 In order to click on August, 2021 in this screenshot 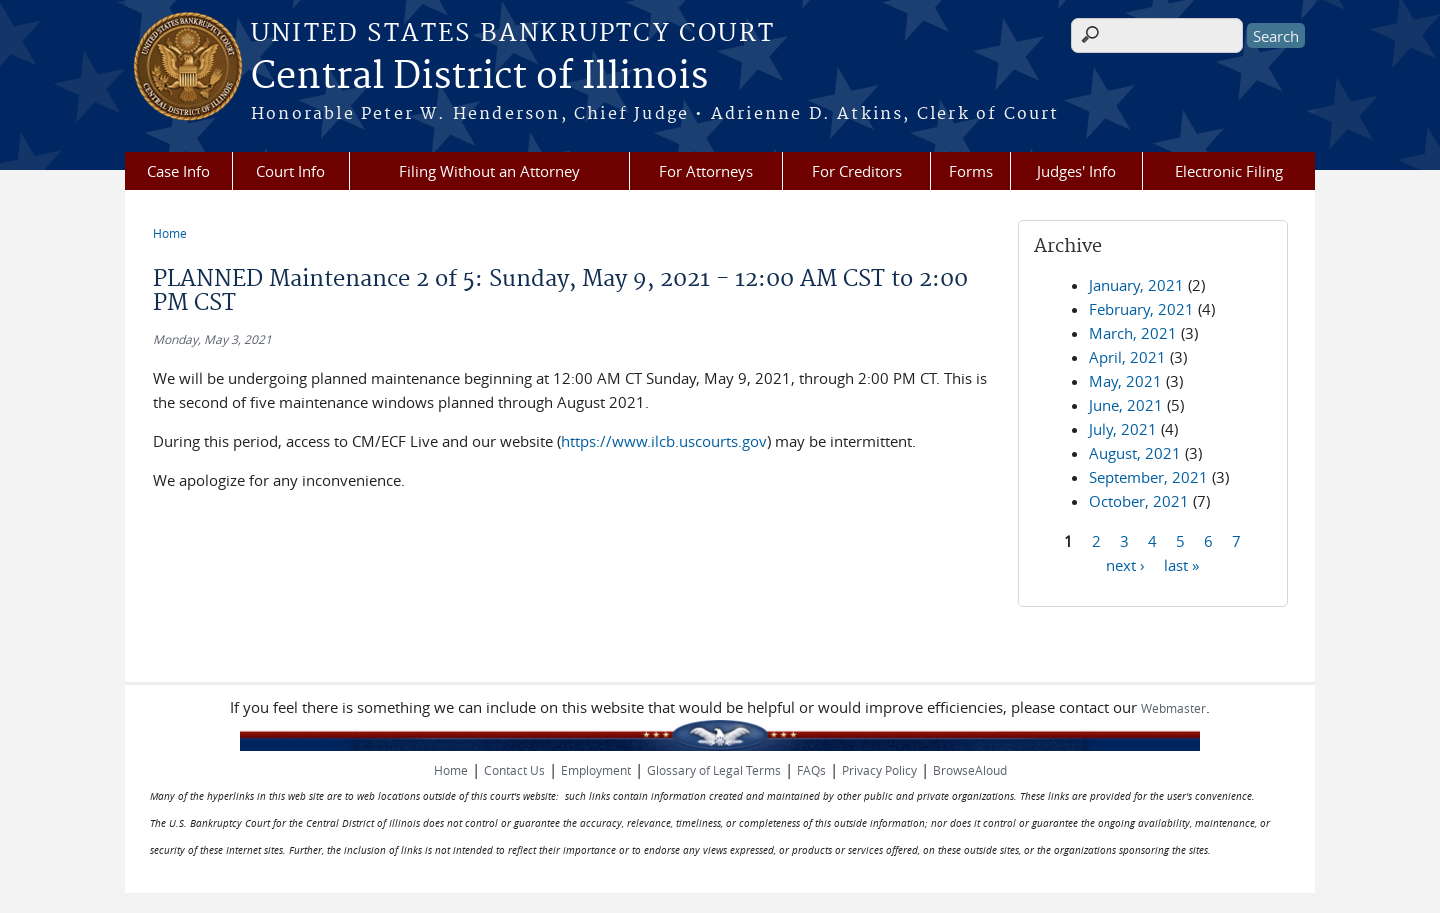, I will do `click(1135, 453)`.